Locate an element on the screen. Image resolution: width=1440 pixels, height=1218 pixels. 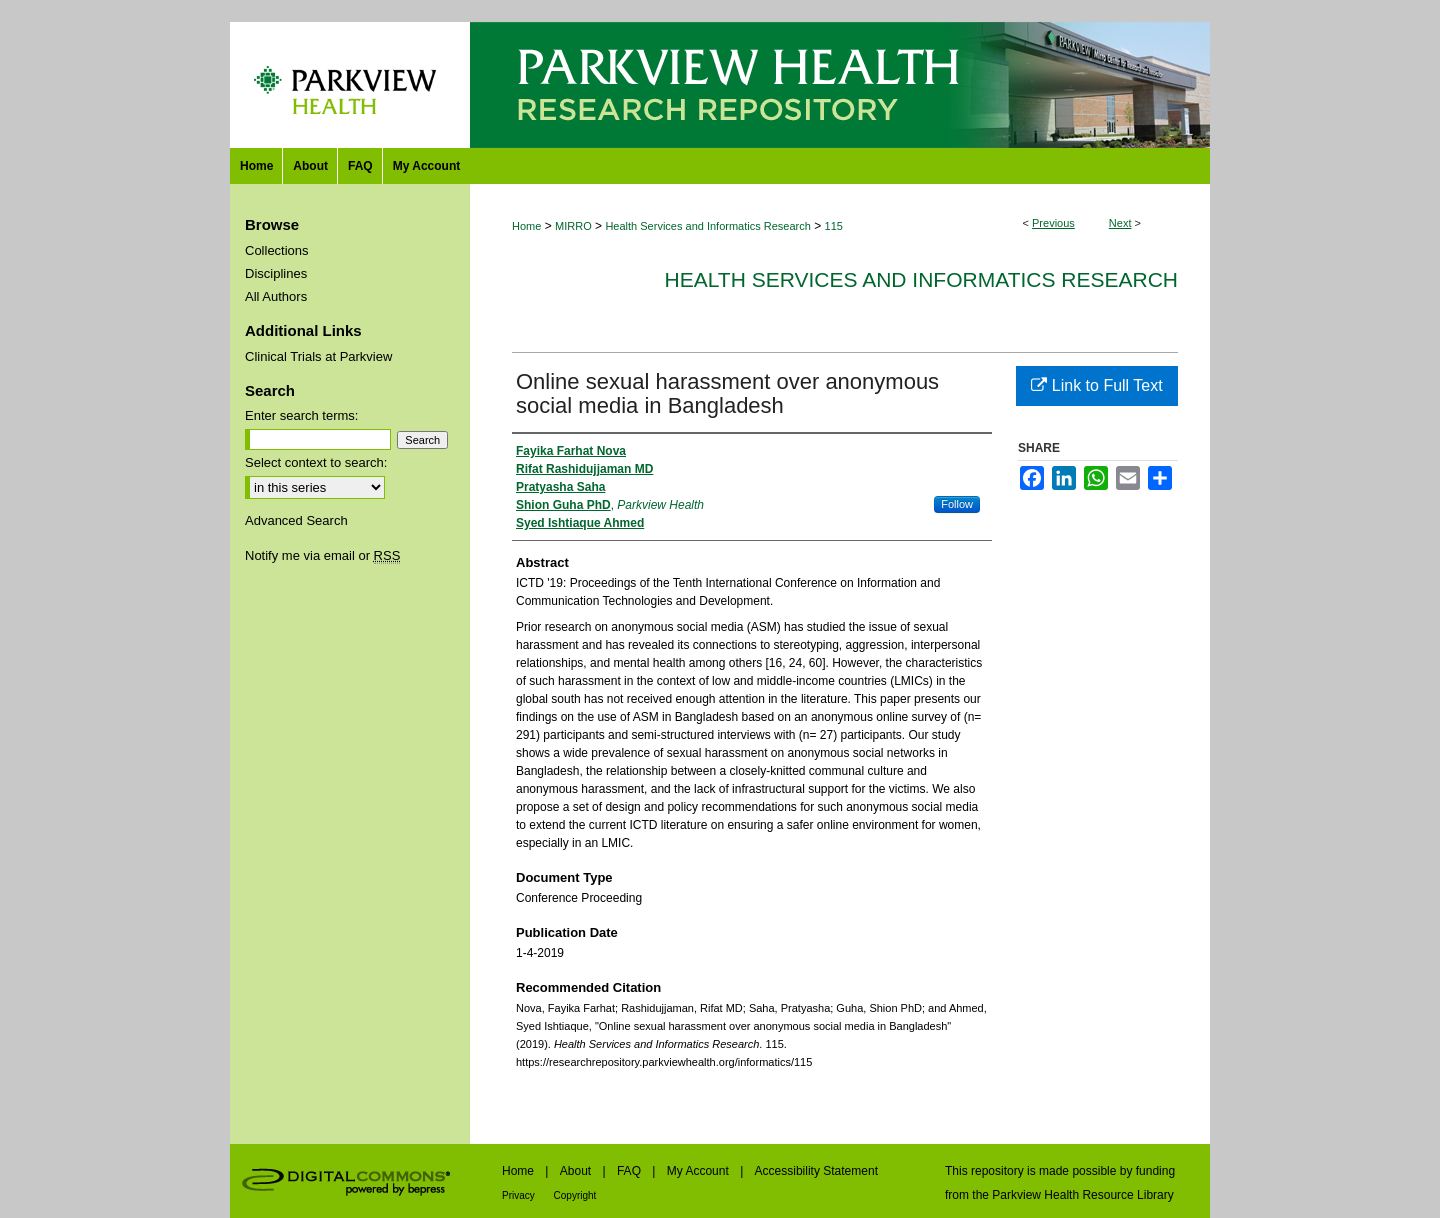
Next is located at coordinates (1120, 223).